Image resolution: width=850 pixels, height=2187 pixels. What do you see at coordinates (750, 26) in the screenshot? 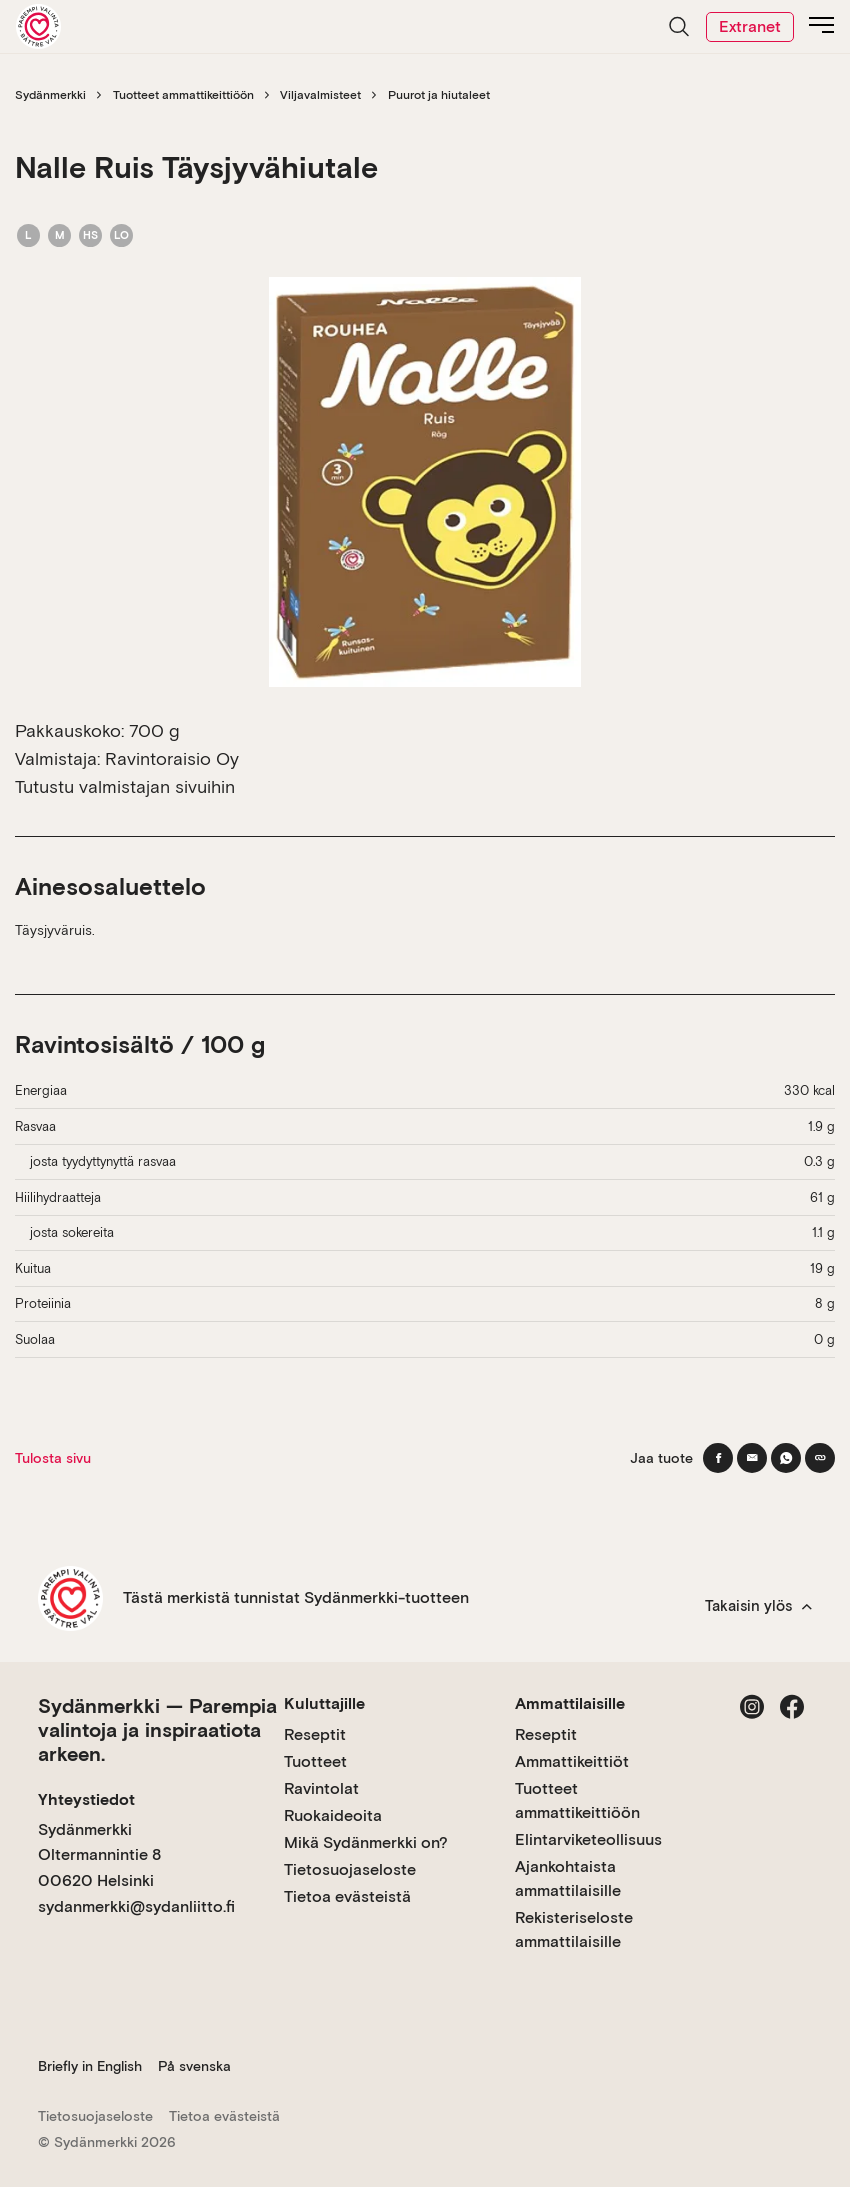
I see `Extranet` at bounding box center [750, 26].